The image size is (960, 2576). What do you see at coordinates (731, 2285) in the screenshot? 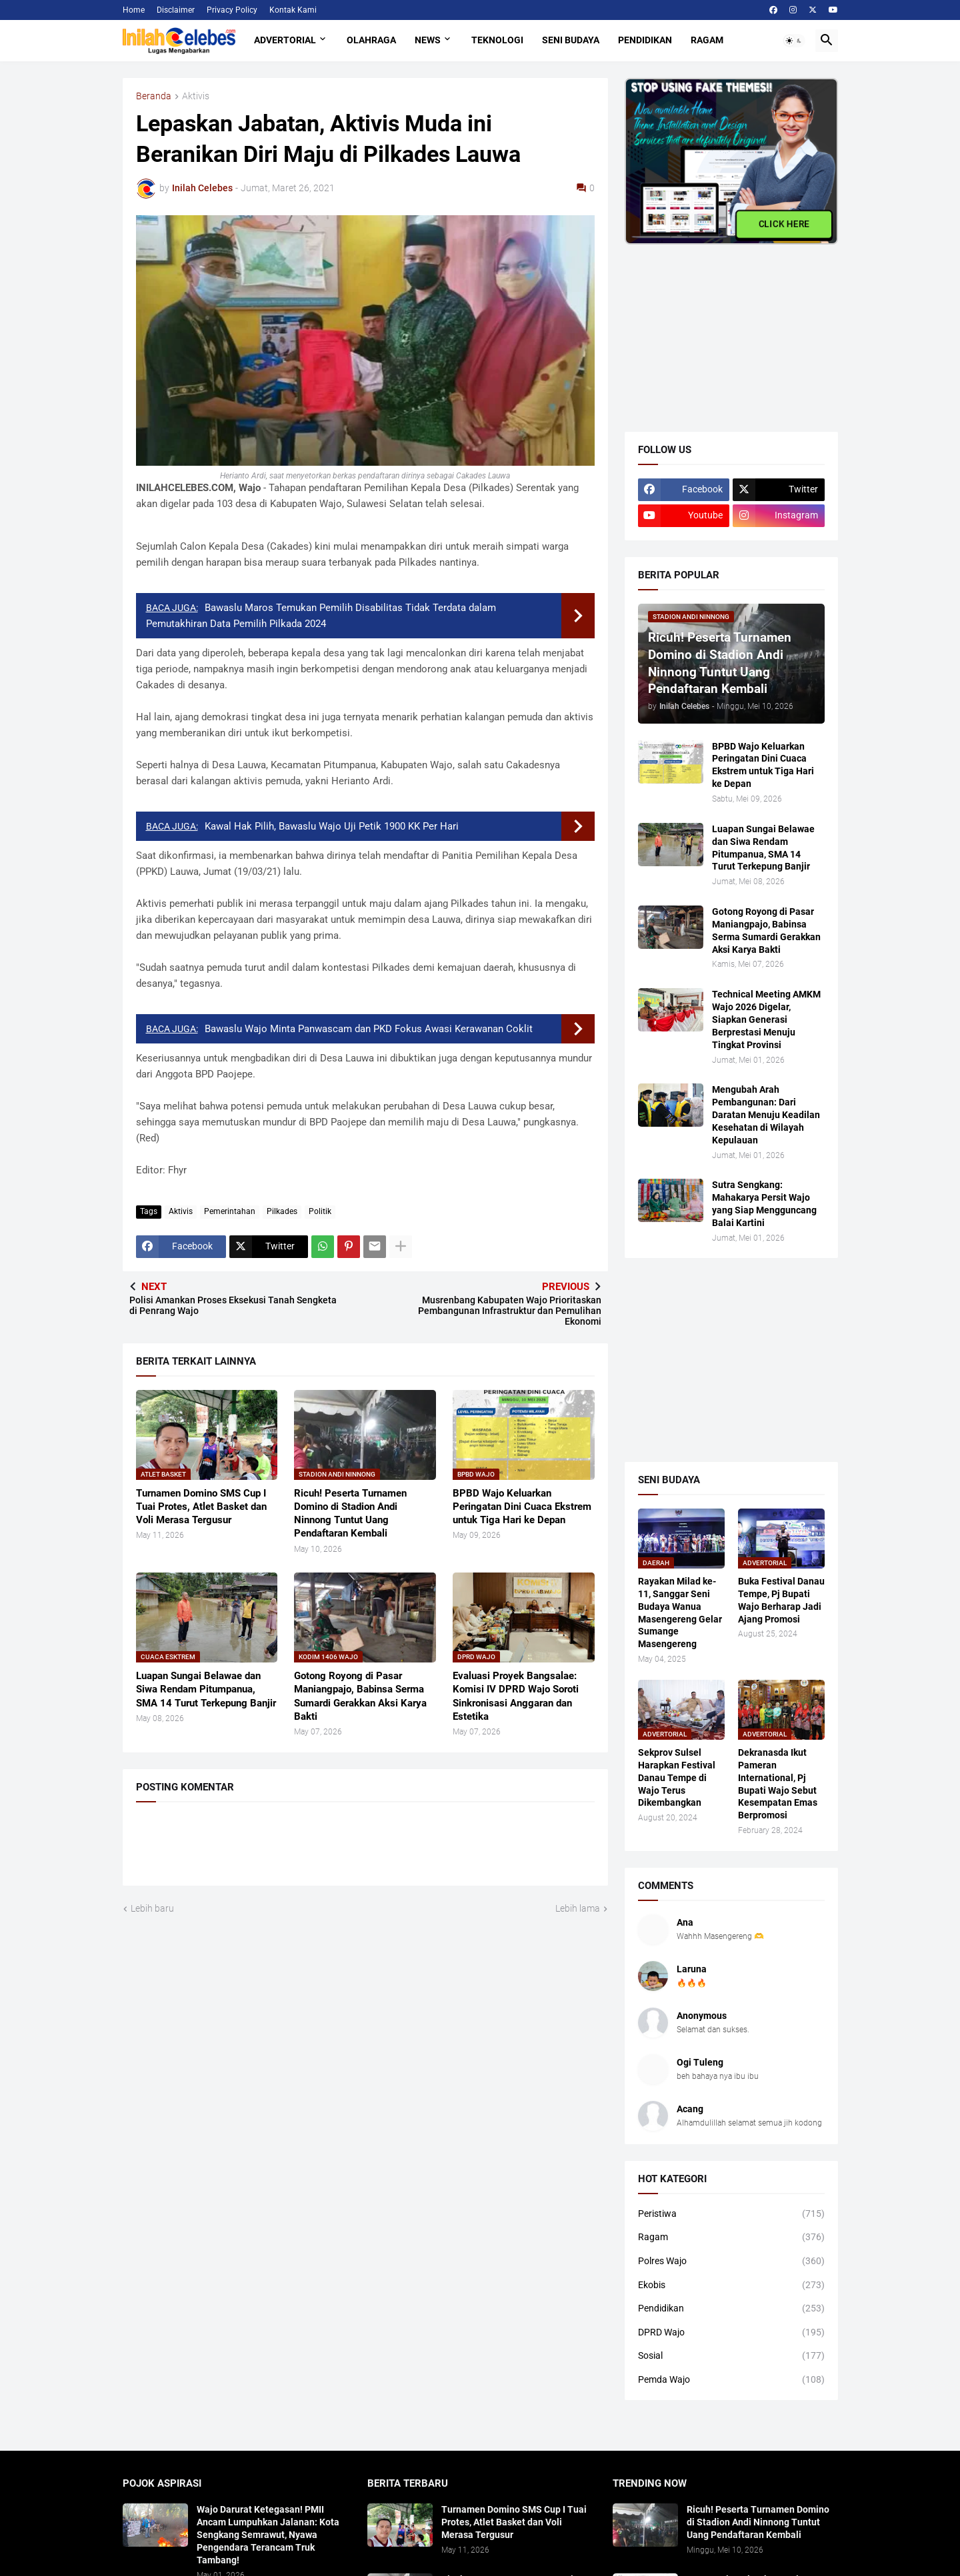
I see `Ekobis` at bounding box center [731, 2285].